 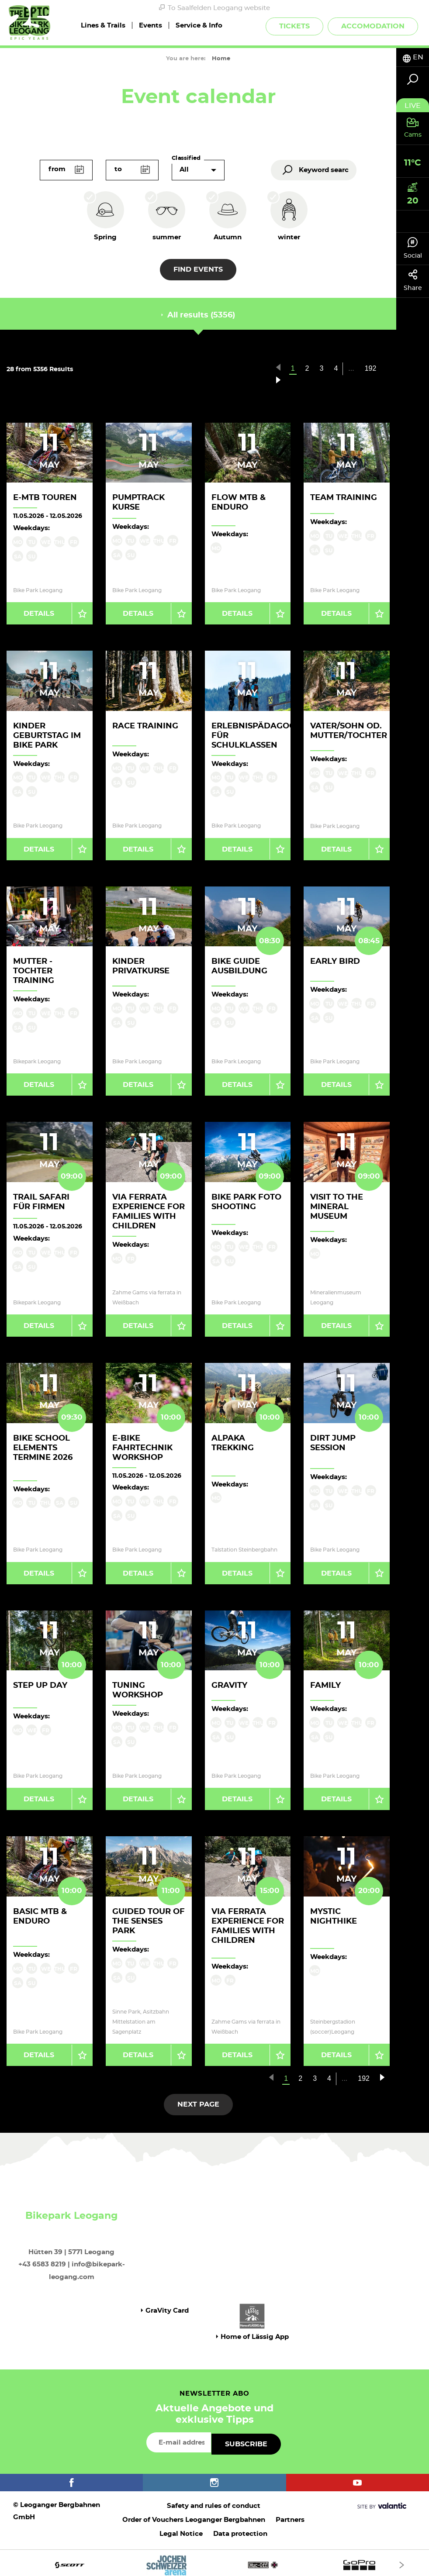 I want to click on Visit to the Mineral Museum, so click(x=336, y=1205).